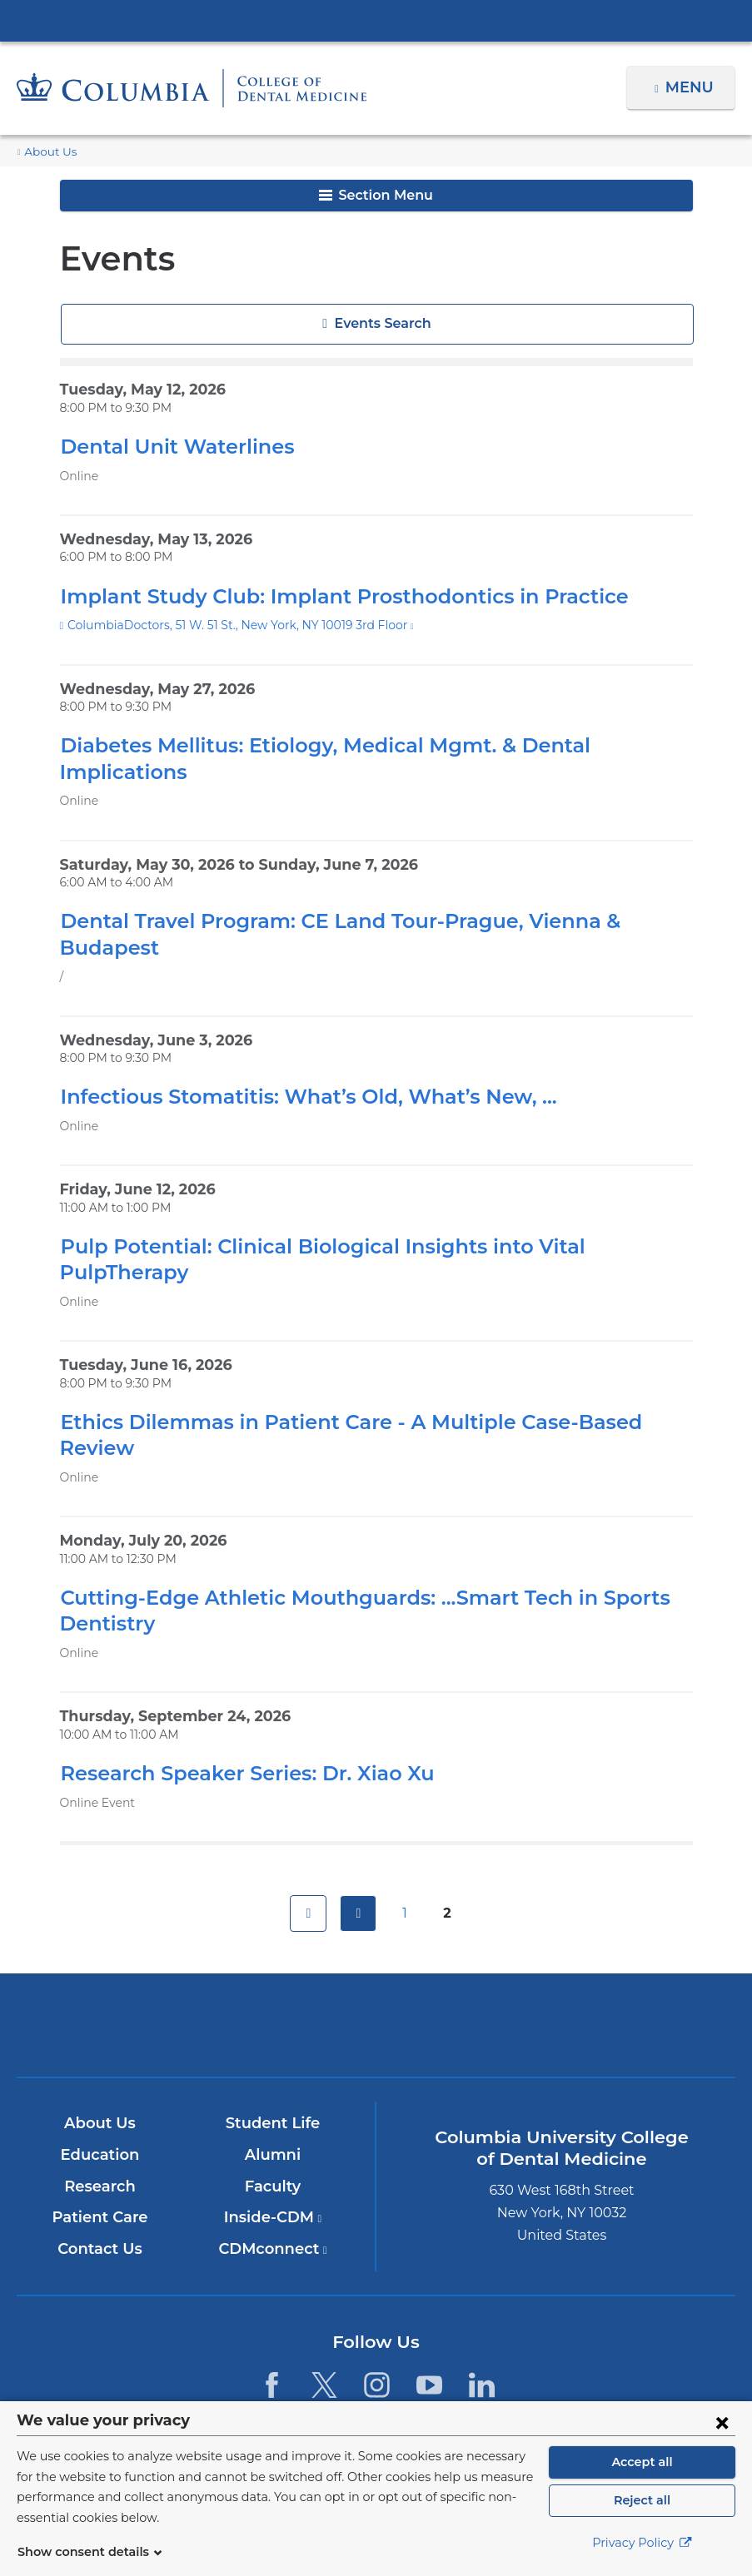  Describe the element at coordinates (100, 2170) in the screenshot. I see `Contact Us` at that location.